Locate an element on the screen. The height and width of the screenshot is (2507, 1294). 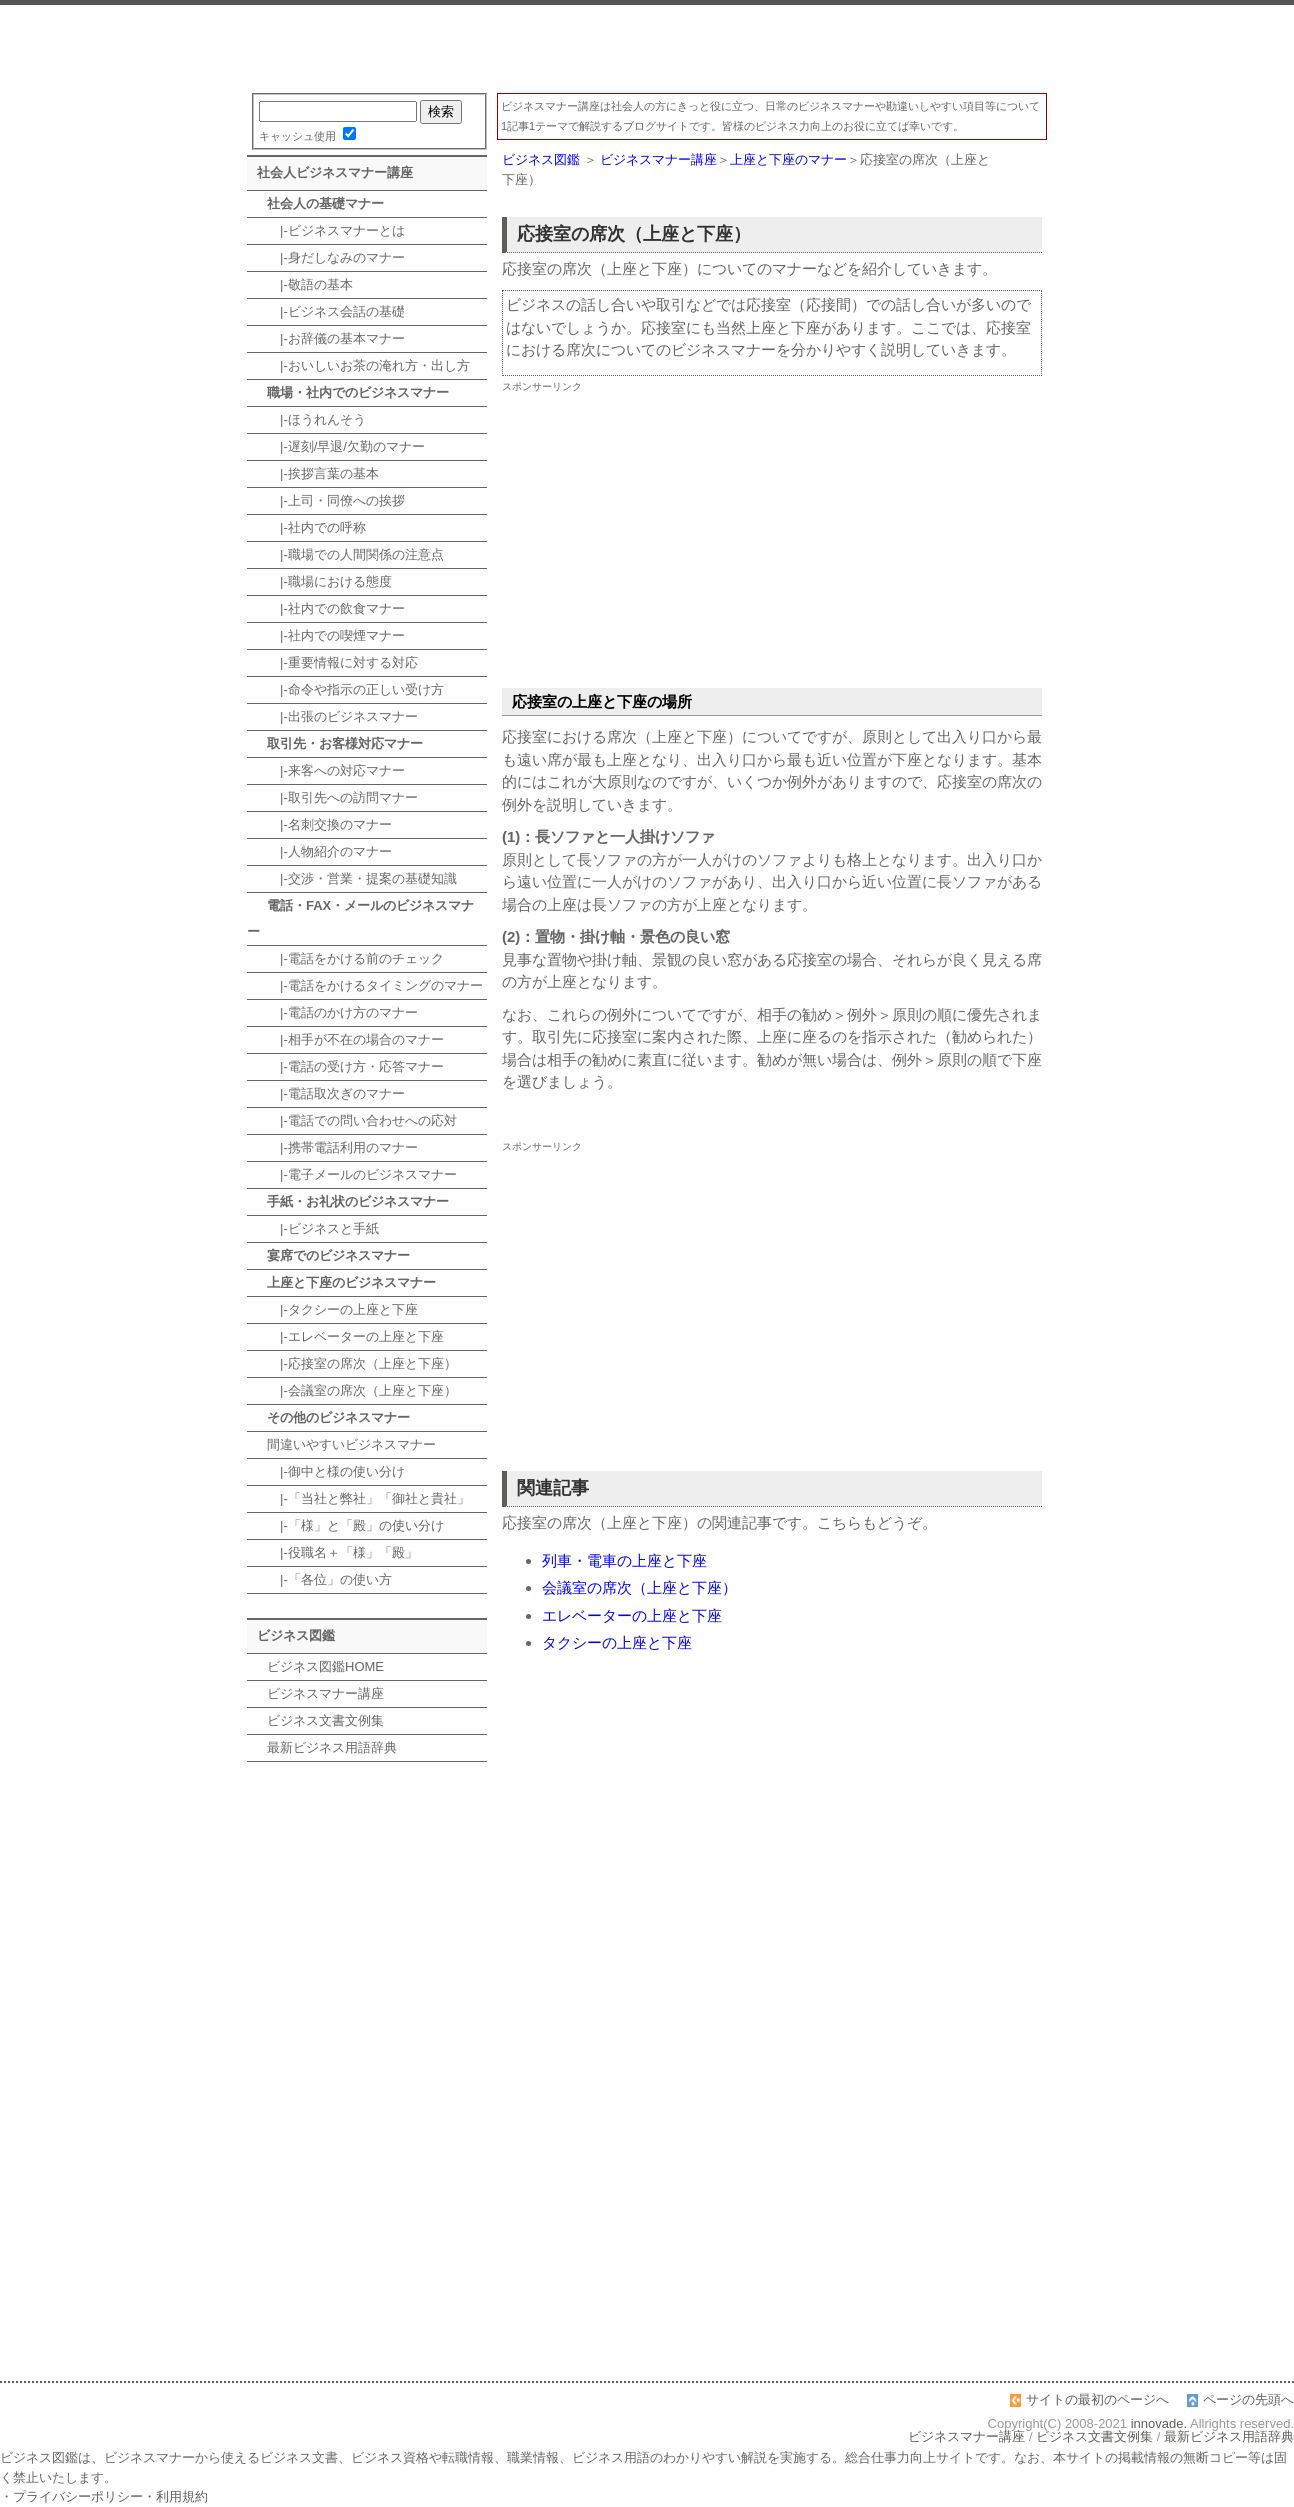
|-ほうれんそう is located at coordinates (316, 419).